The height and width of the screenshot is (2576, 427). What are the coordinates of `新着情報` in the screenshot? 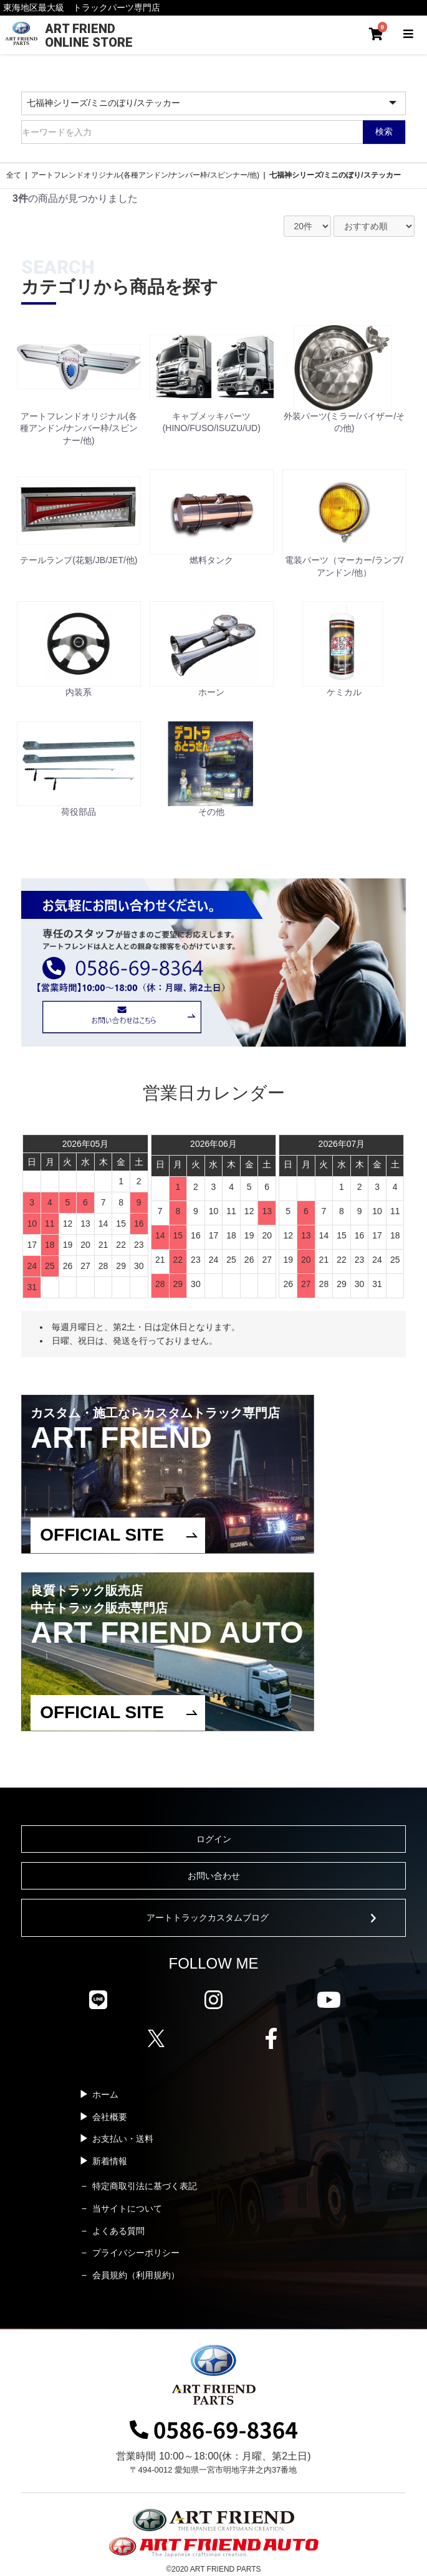 It's located at (109, 2161).